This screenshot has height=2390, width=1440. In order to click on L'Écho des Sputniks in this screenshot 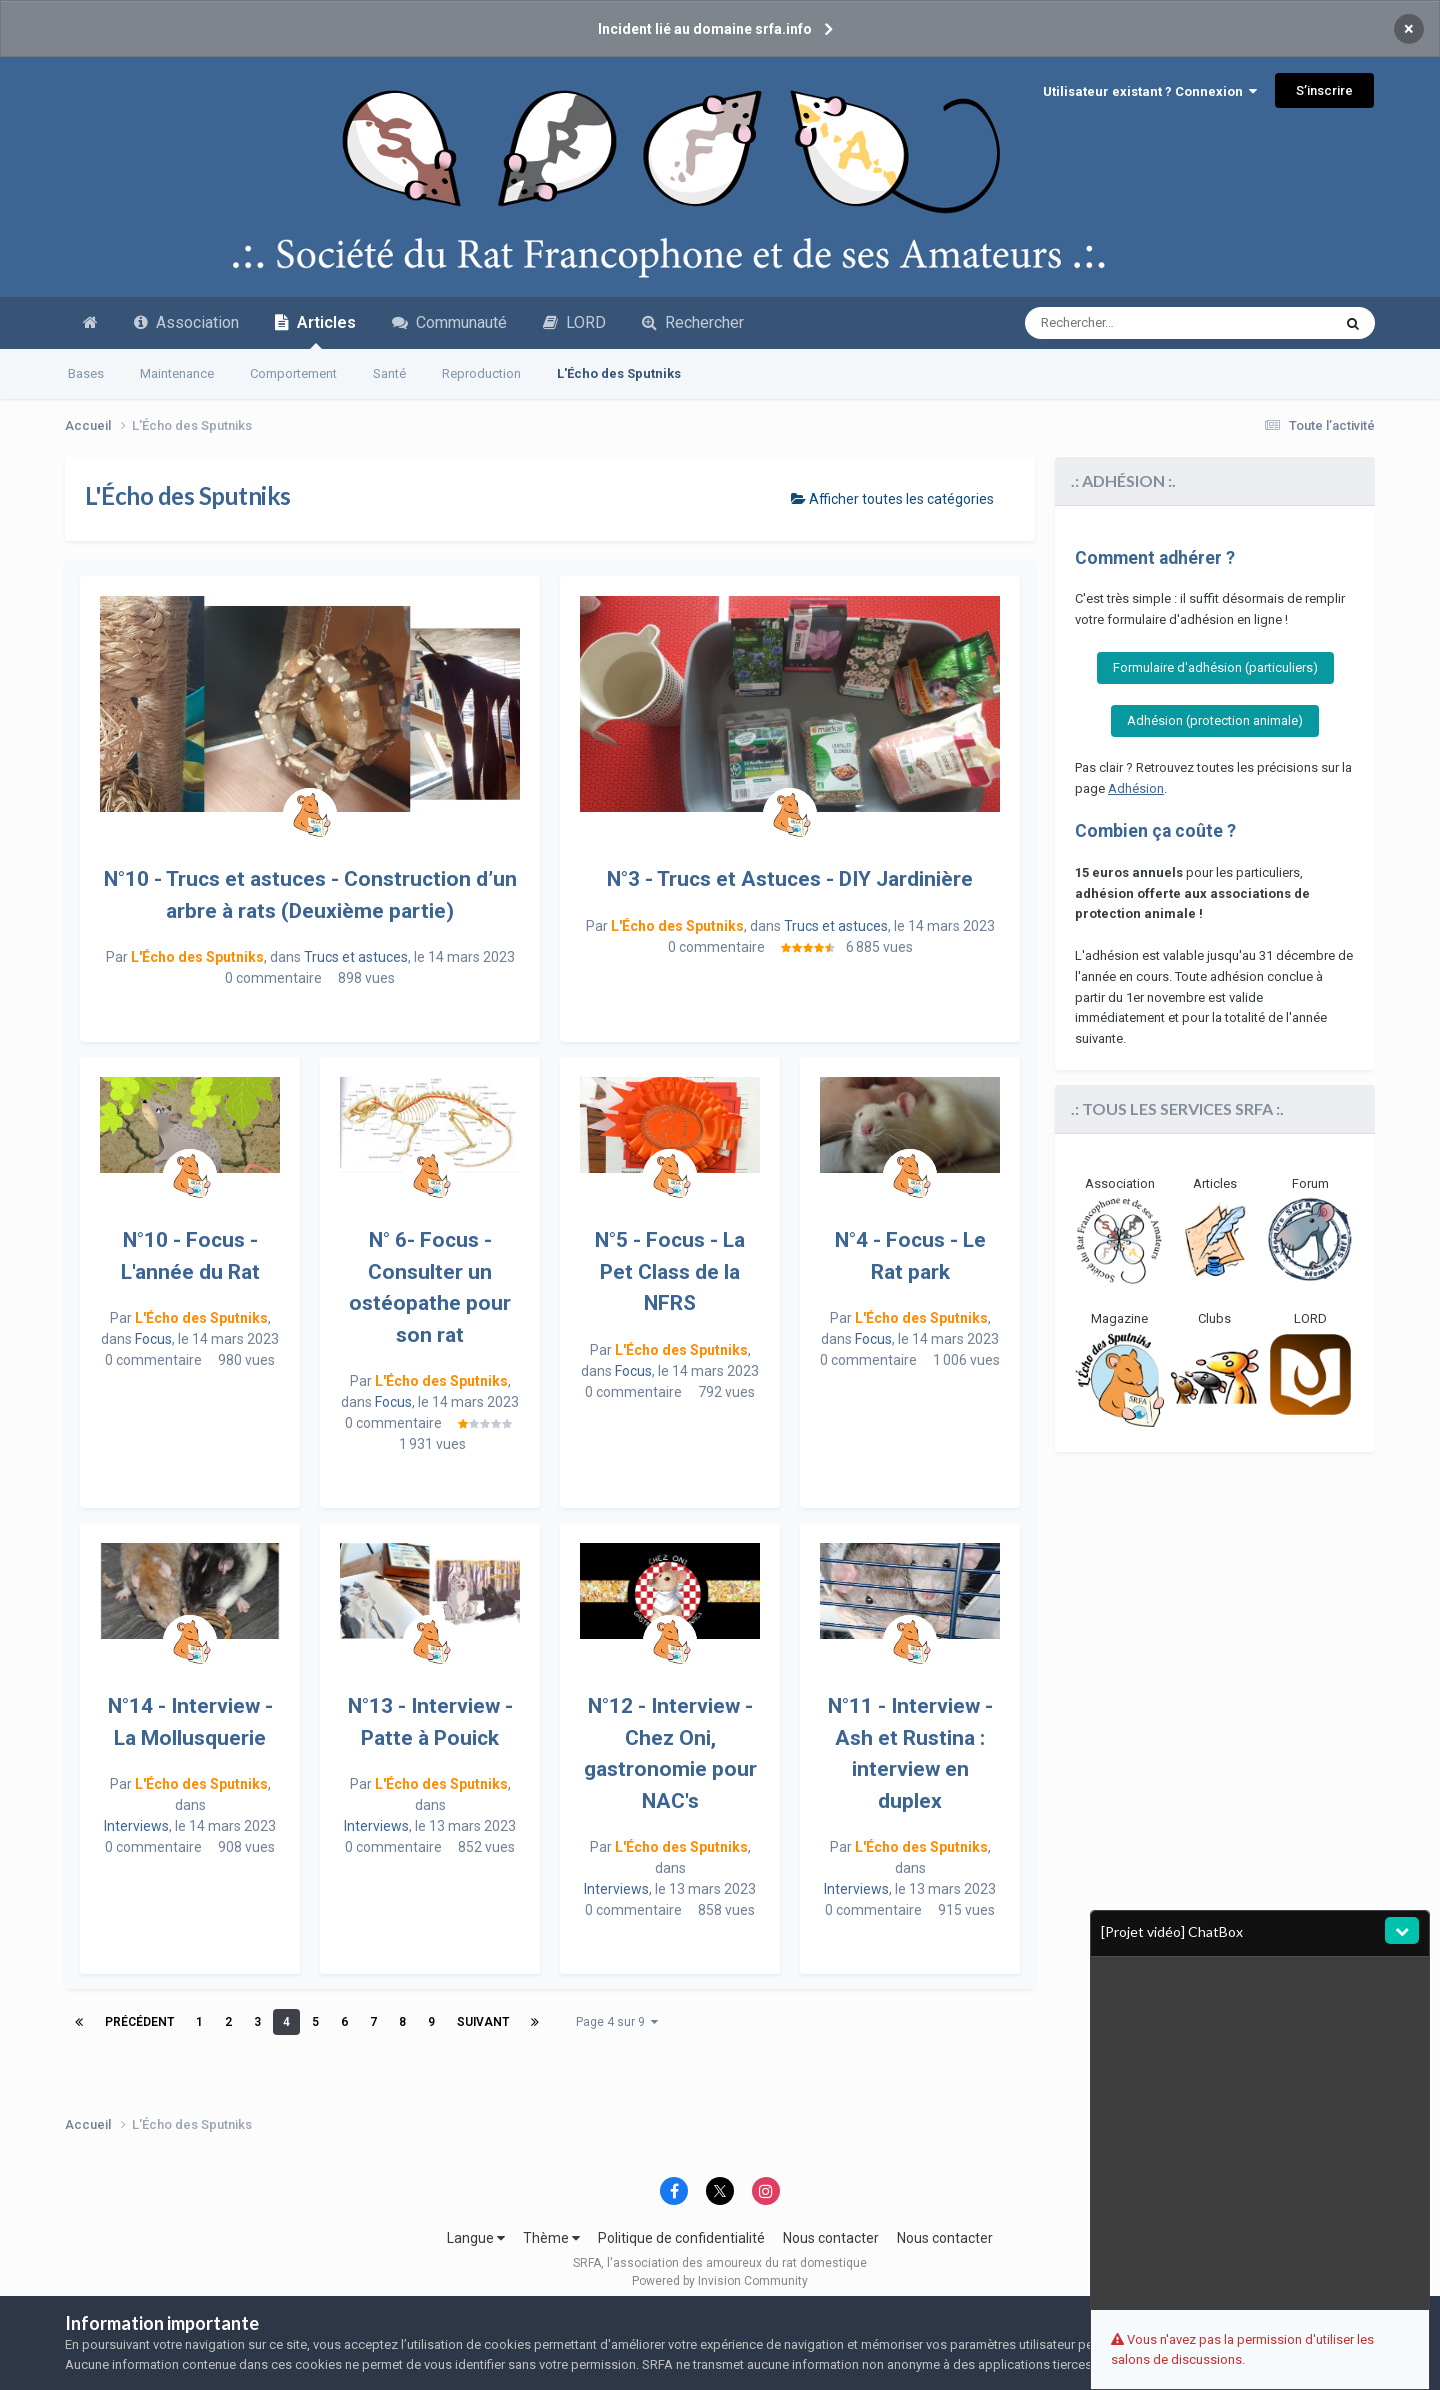, I will do `click(619, 373)`.